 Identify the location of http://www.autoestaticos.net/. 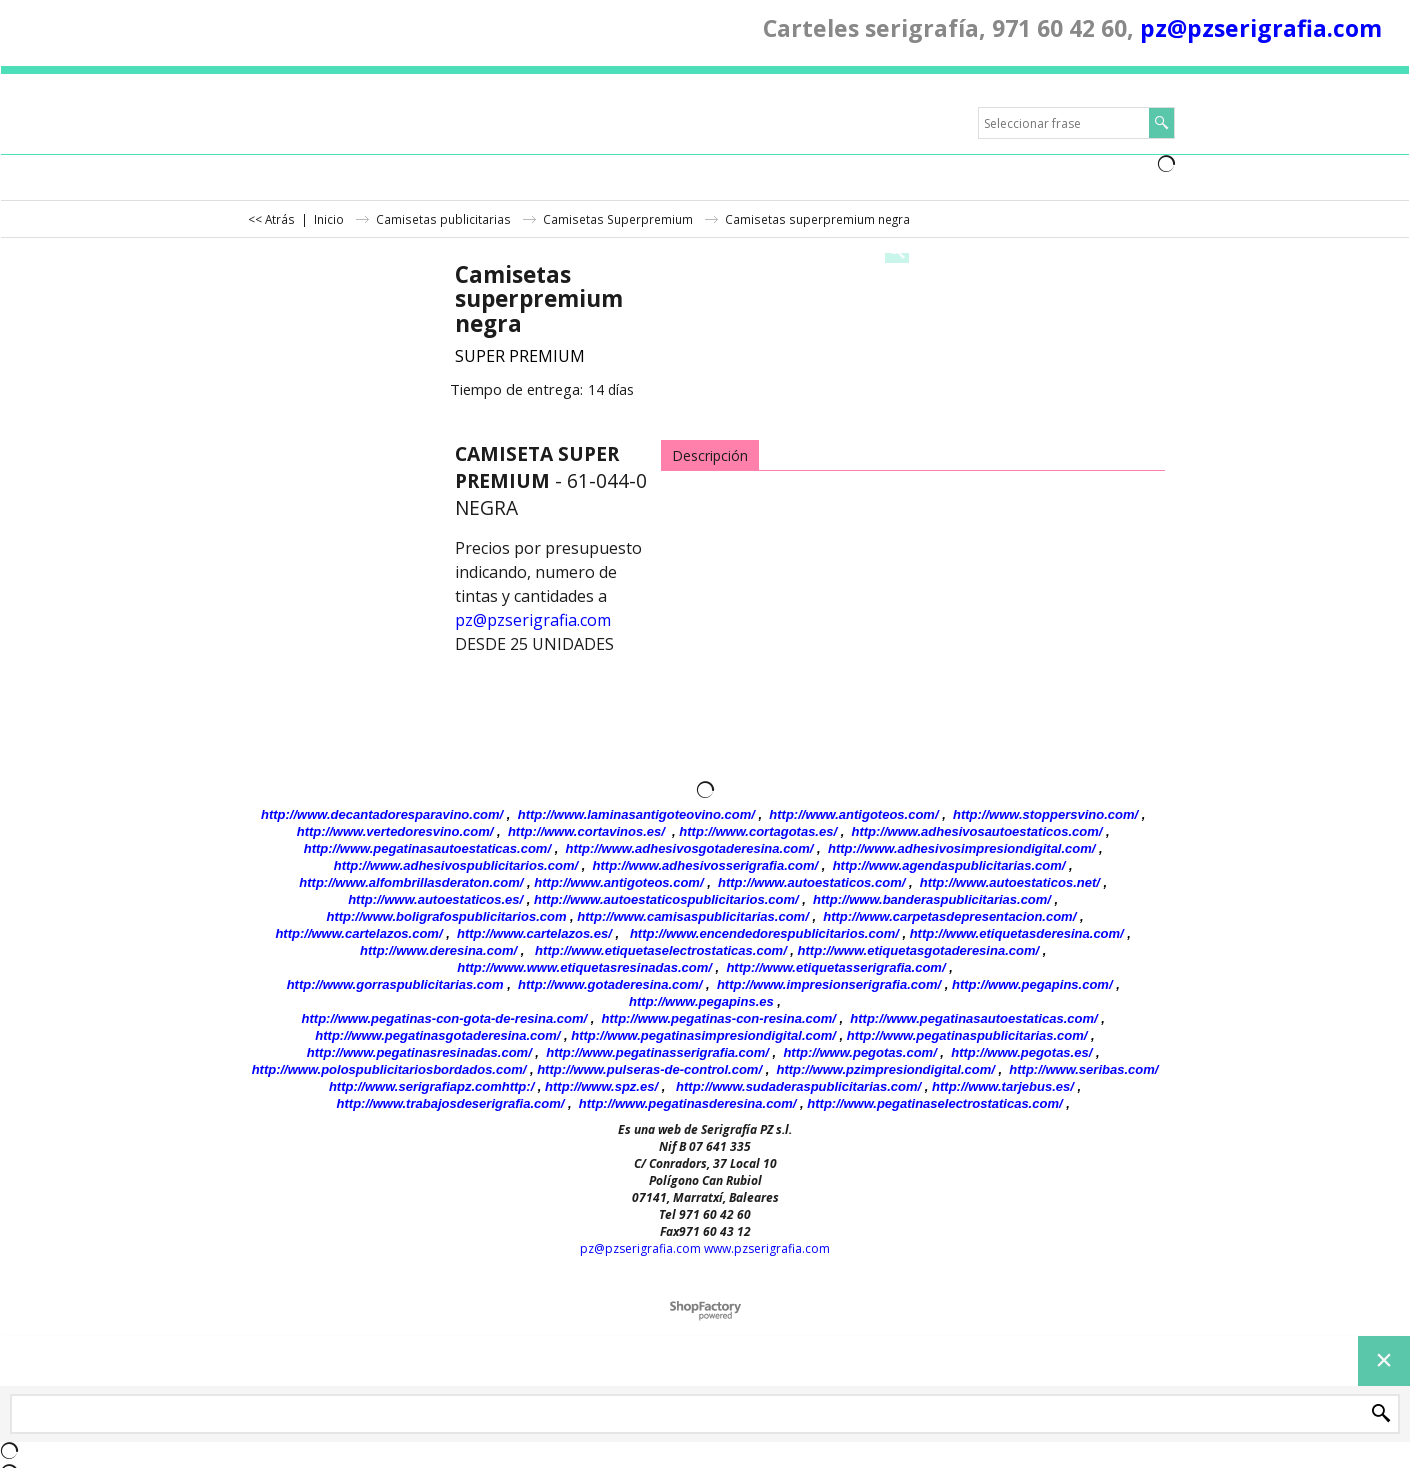
(1010, 882).